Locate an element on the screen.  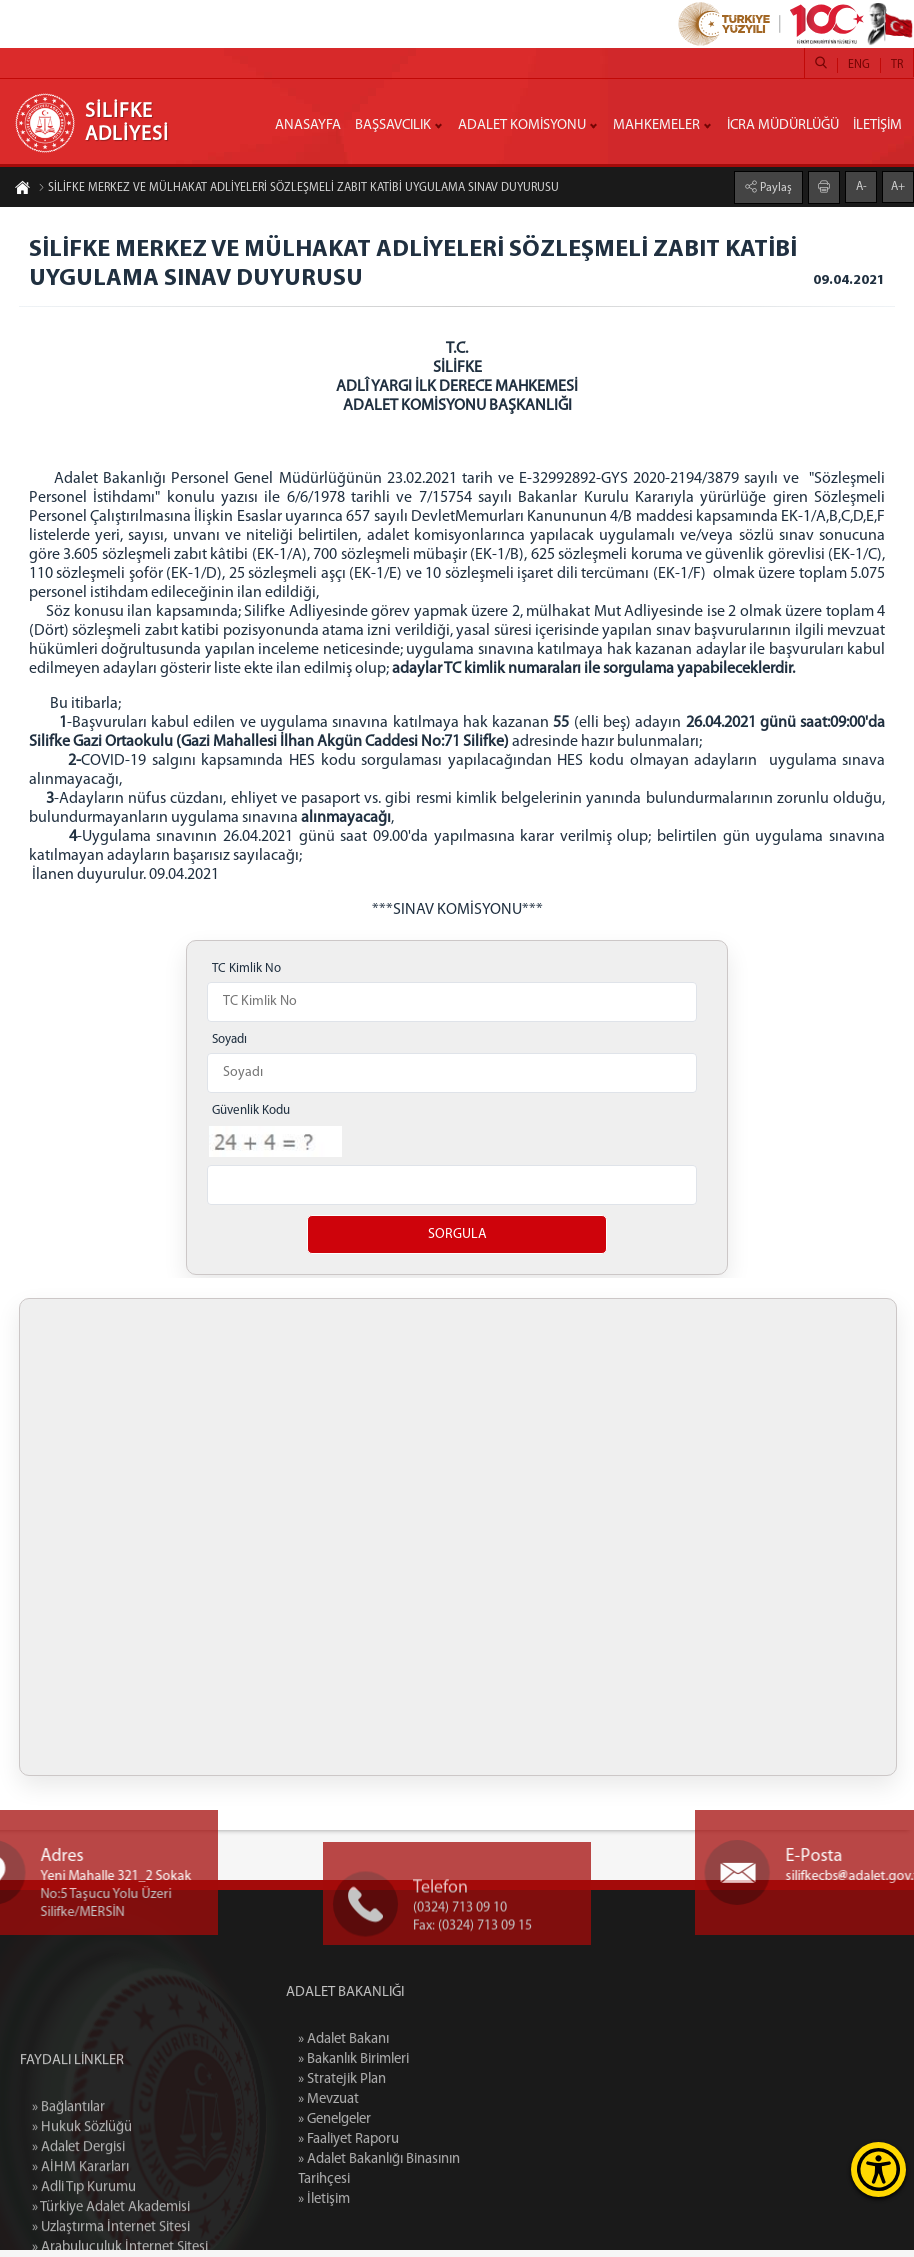
» Adalet Bakanlığı Binasının Tarihçesi is located at coordinates (436, 2176).